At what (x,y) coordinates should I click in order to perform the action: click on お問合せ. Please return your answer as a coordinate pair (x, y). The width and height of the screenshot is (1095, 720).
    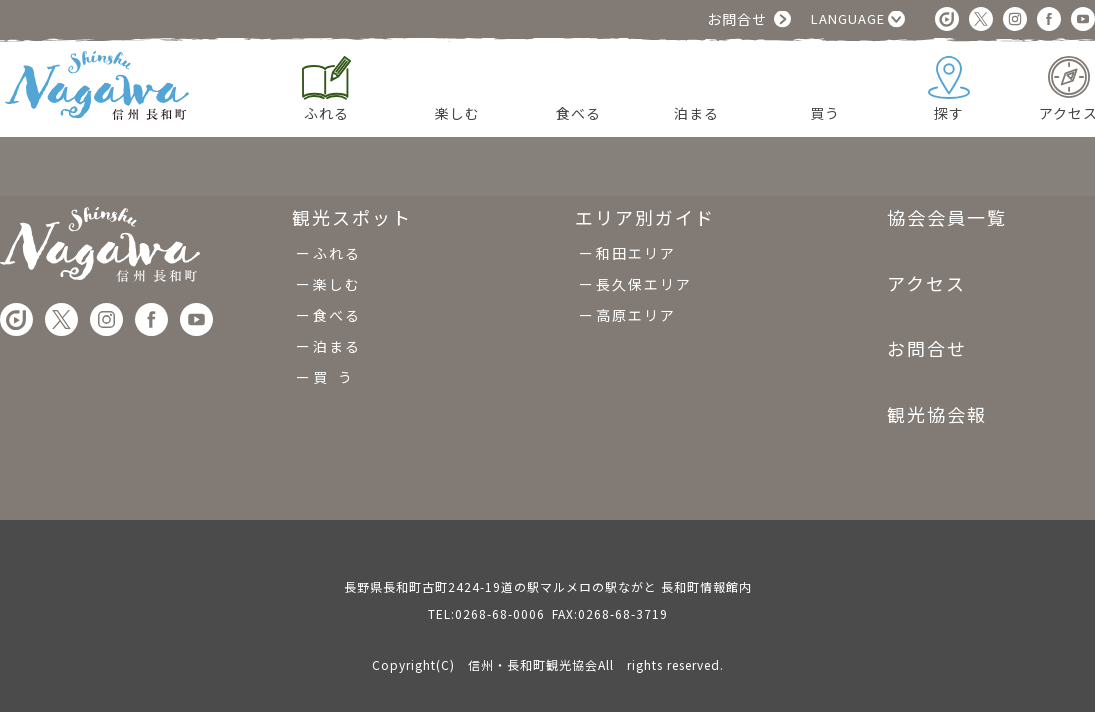
    Looking at the image, I should click on (737, 19).